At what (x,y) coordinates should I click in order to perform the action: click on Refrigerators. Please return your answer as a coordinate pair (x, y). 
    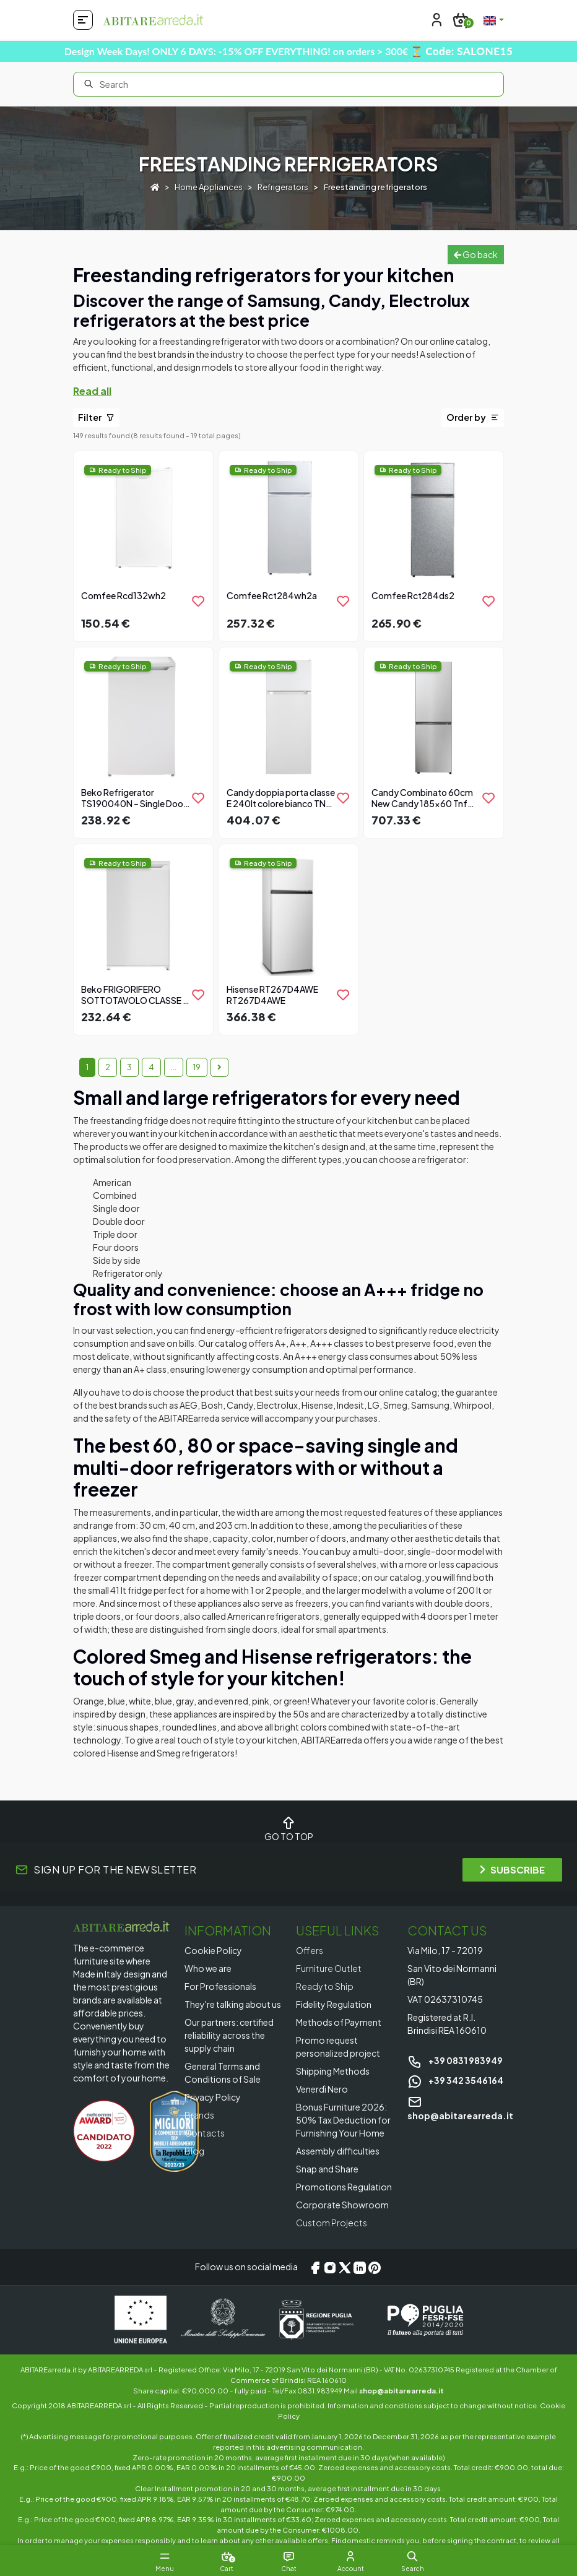
    Looking at the image, I should click on (283, 187).